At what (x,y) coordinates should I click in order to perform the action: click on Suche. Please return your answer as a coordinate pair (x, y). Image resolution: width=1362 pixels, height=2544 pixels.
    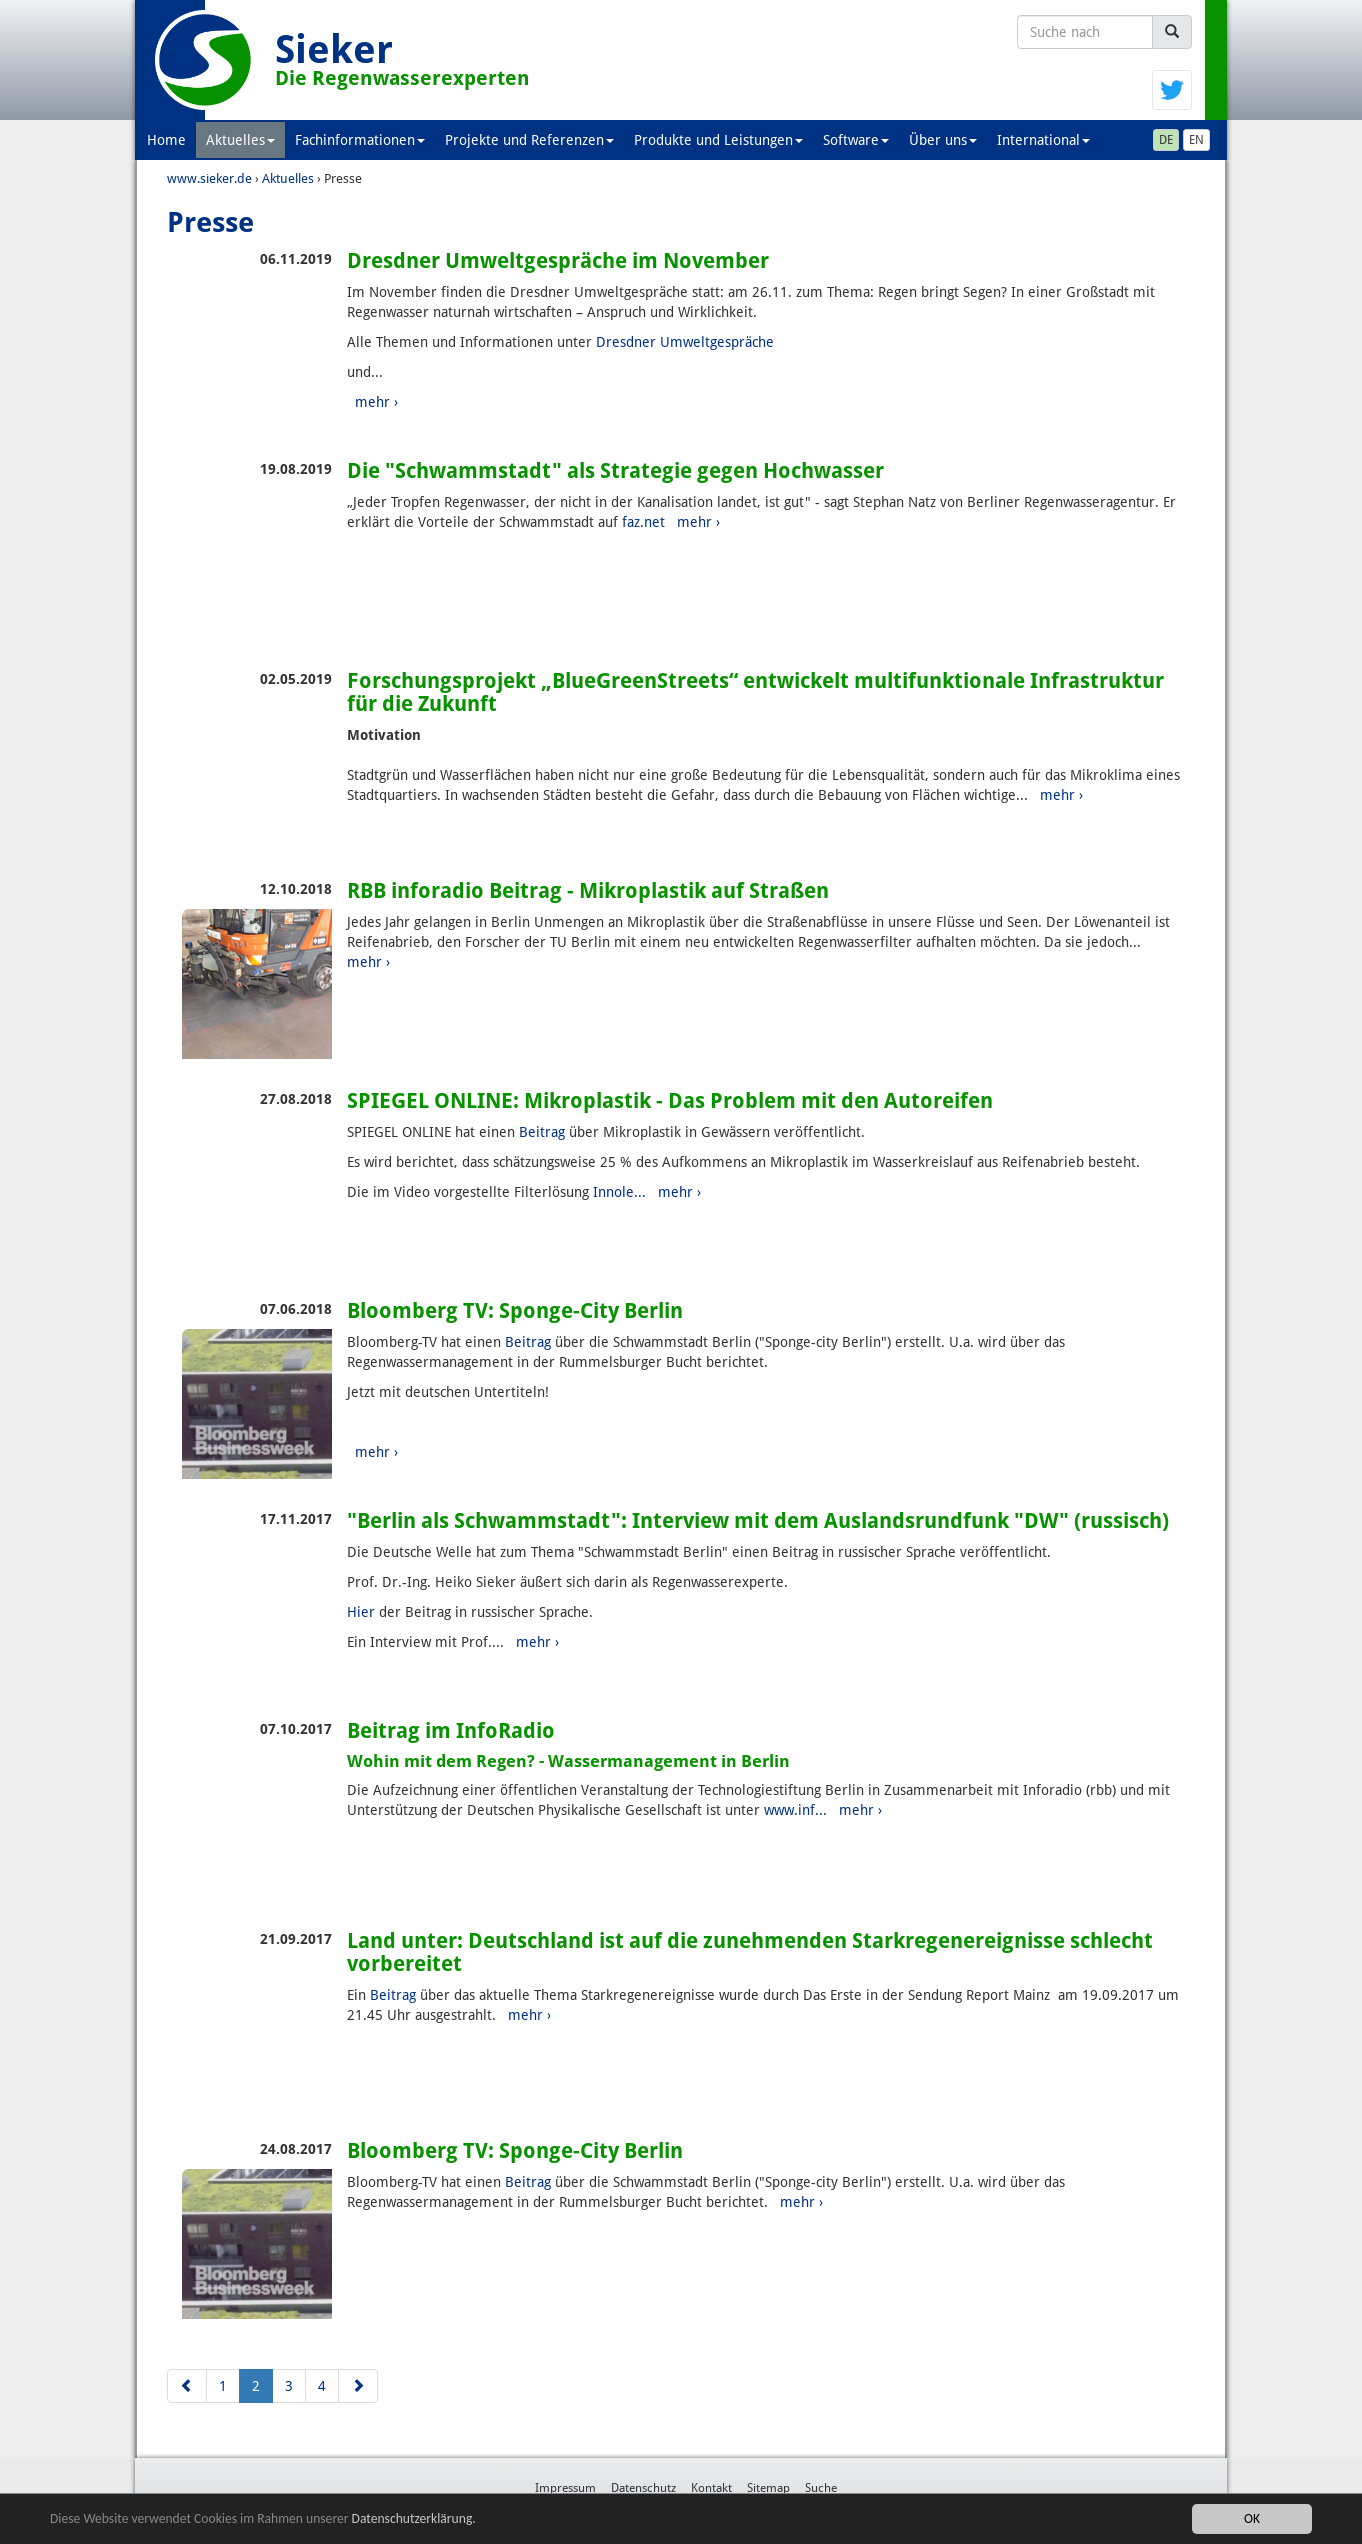
    Looking at the image, I should click on (821, 2488).